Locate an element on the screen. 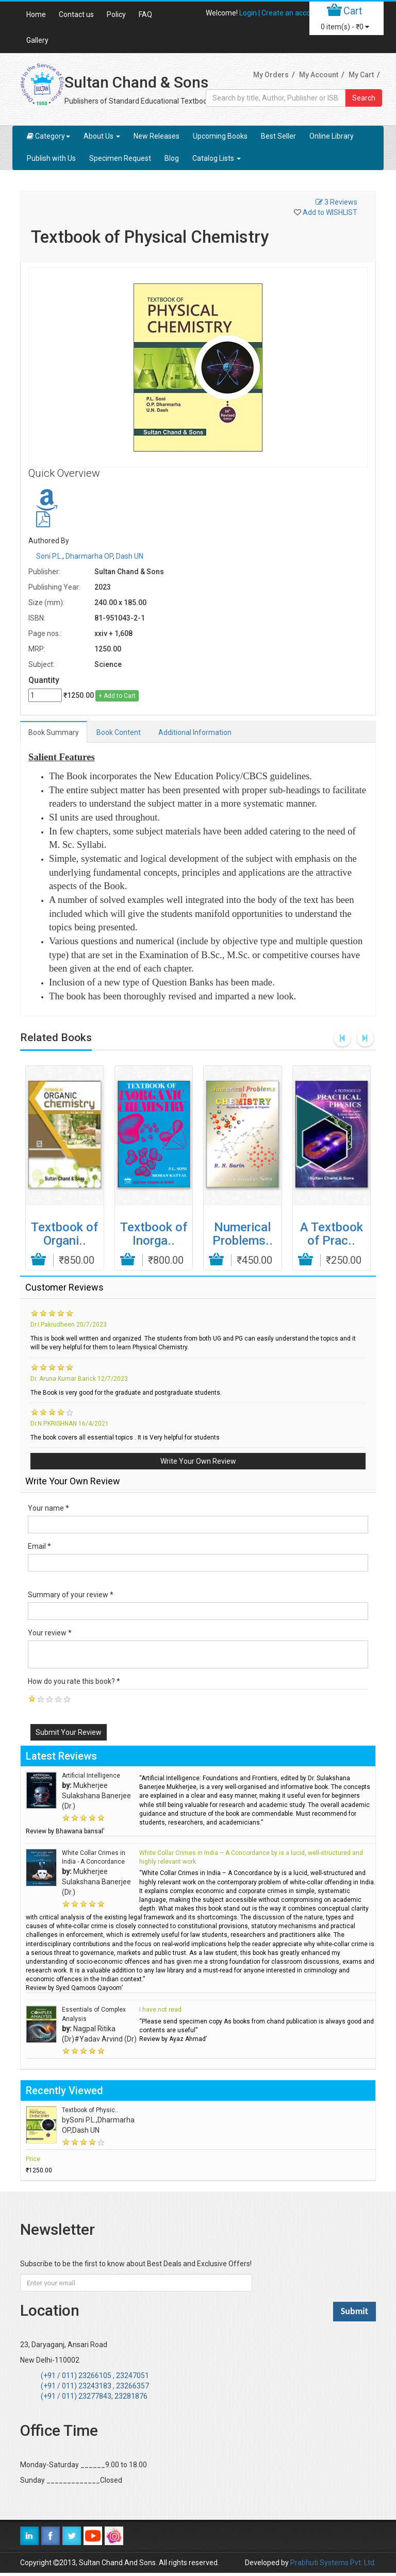 The height and width of the screenshot is (2576, 396). Submit Your Review is located at coordinates (69, 1732).